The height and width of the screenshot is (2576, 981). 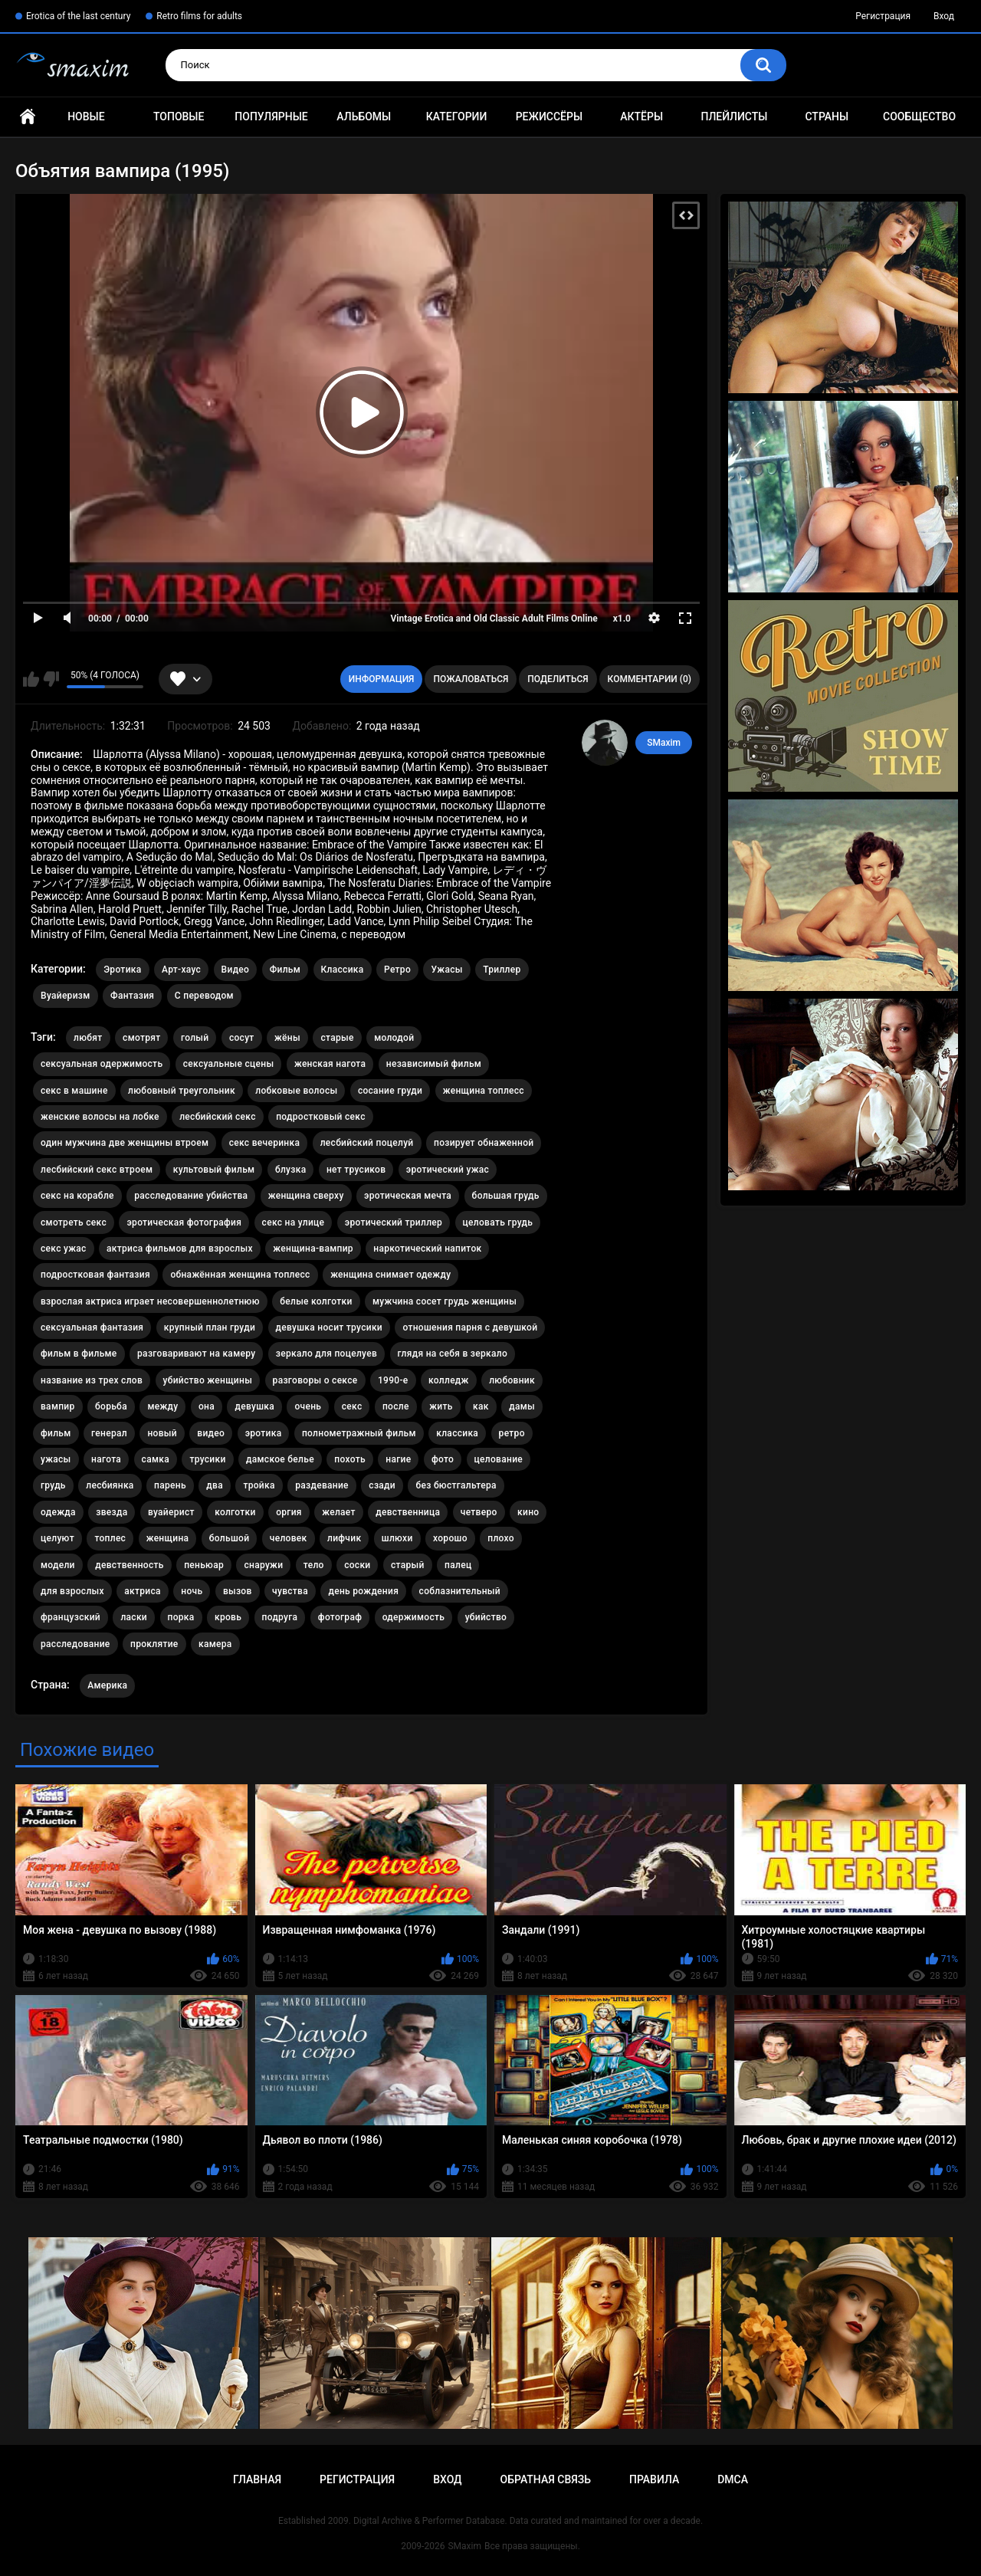 I want to click on сексуальная фантазия, so click(x=92, y=1327).